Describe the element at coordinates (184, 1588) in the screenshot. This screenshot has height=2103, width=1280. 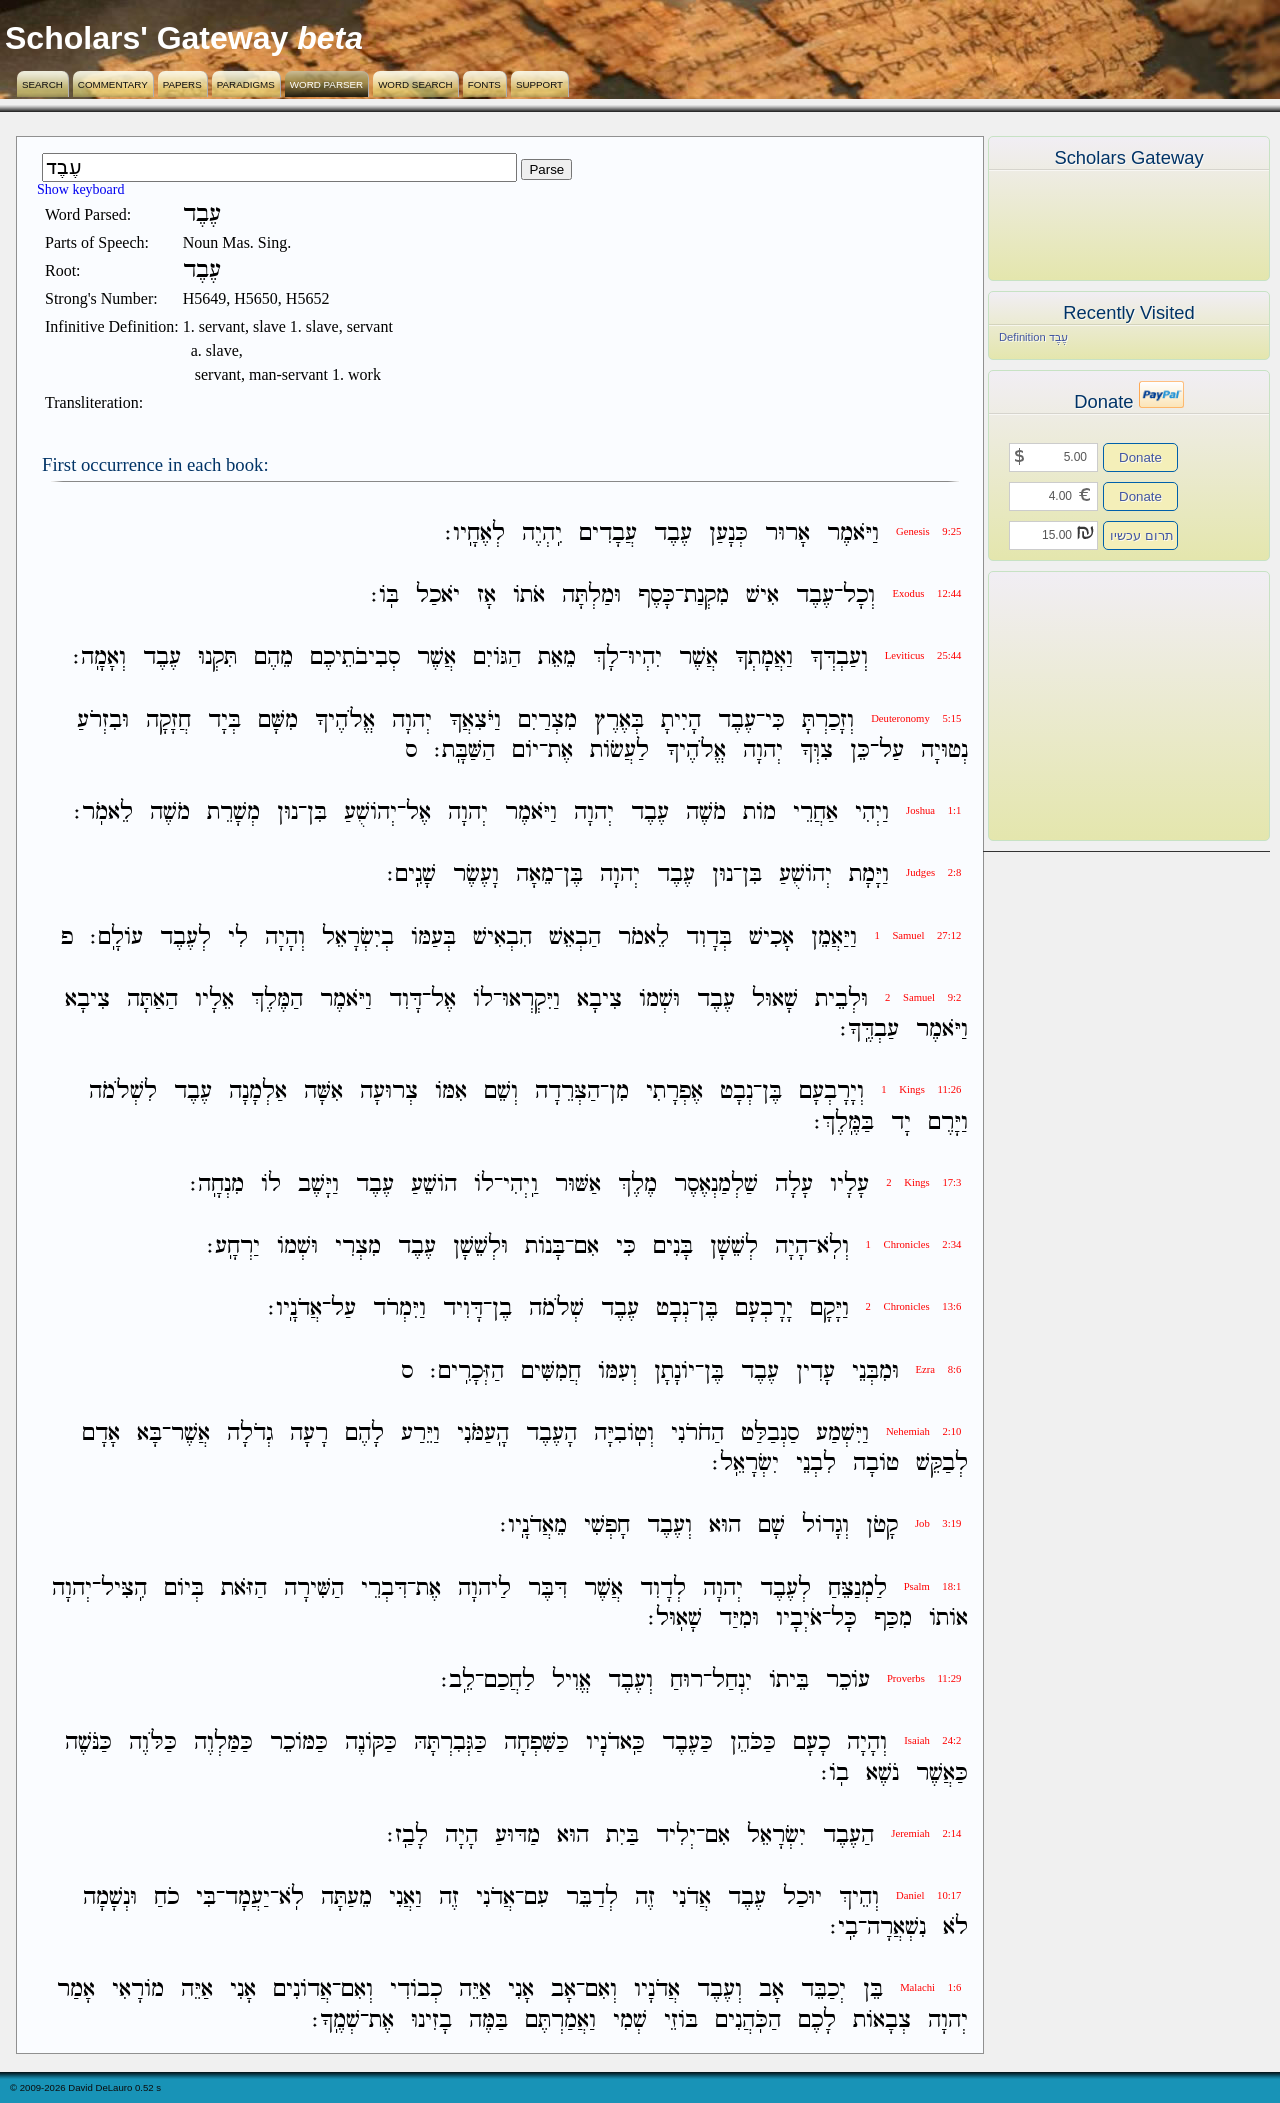
I see `בְּיֹום` at that location.